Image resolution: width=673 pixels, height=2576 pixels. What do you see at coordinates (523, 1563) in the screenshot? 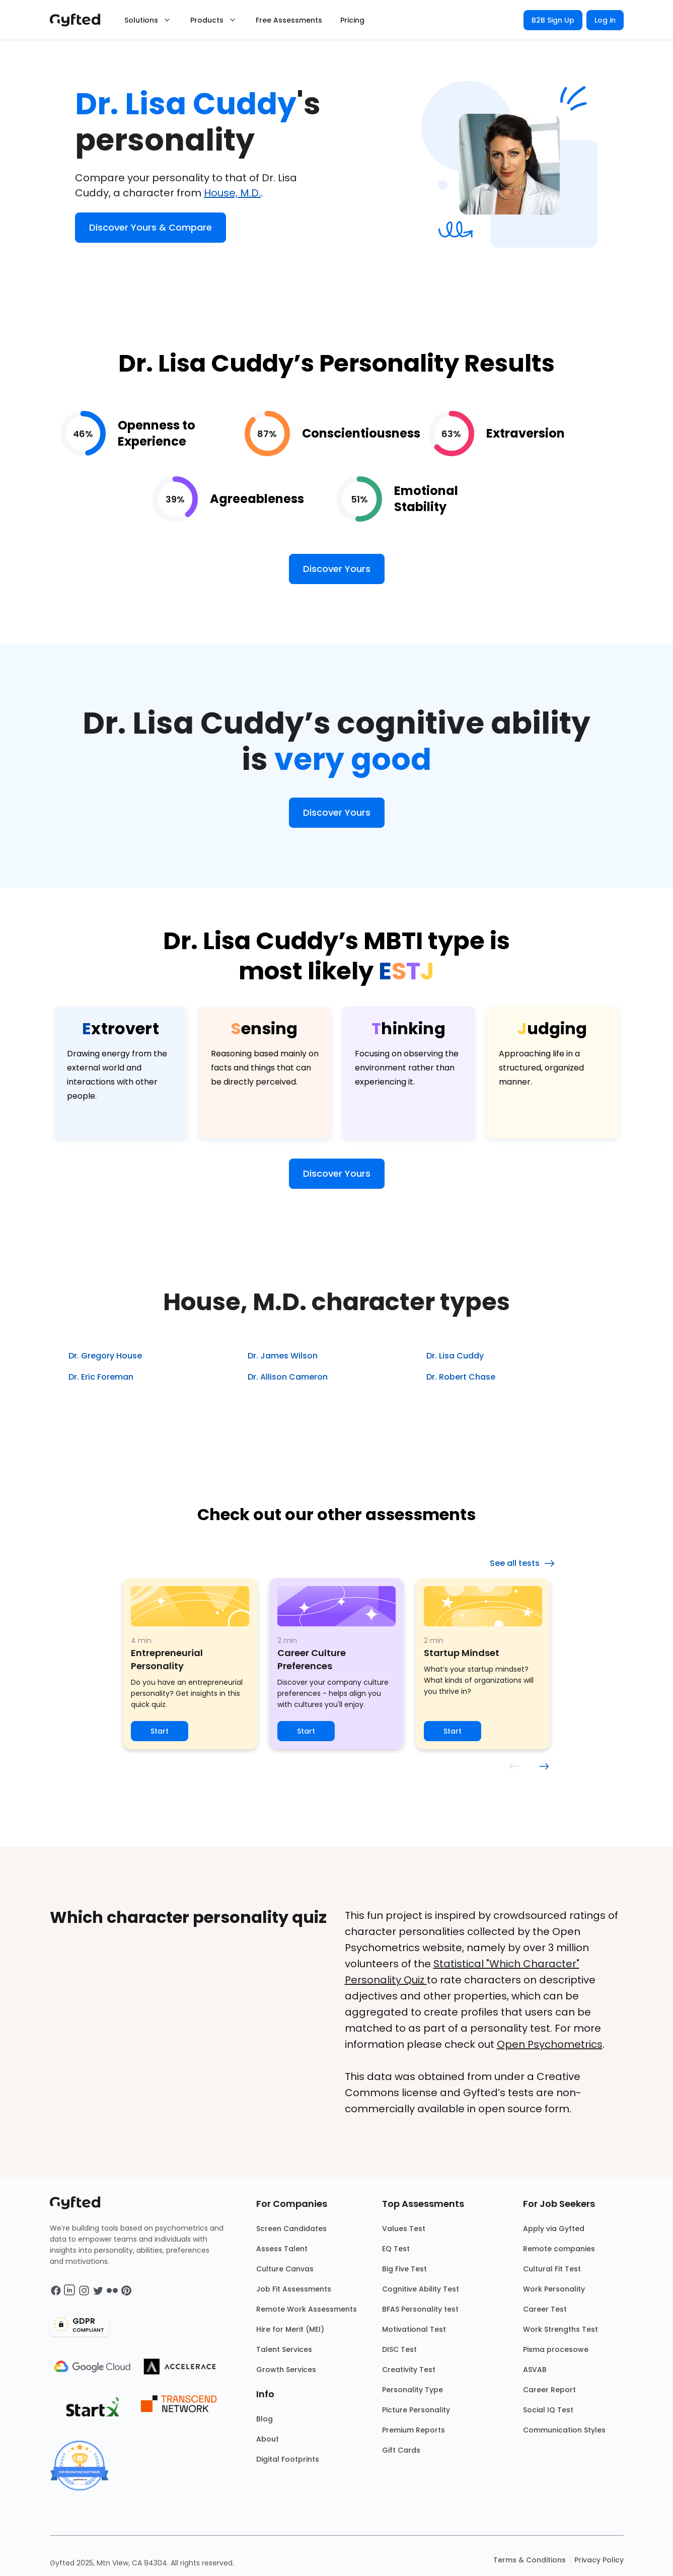
I see `See all tests` at bounding box center [523, 1563].